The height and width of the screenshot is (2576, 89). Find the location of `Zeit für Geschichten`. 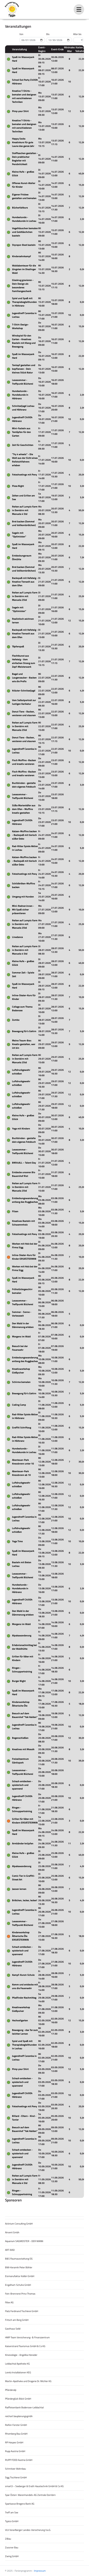

Zeit für Geschichten is located at coordinates (22, 445).